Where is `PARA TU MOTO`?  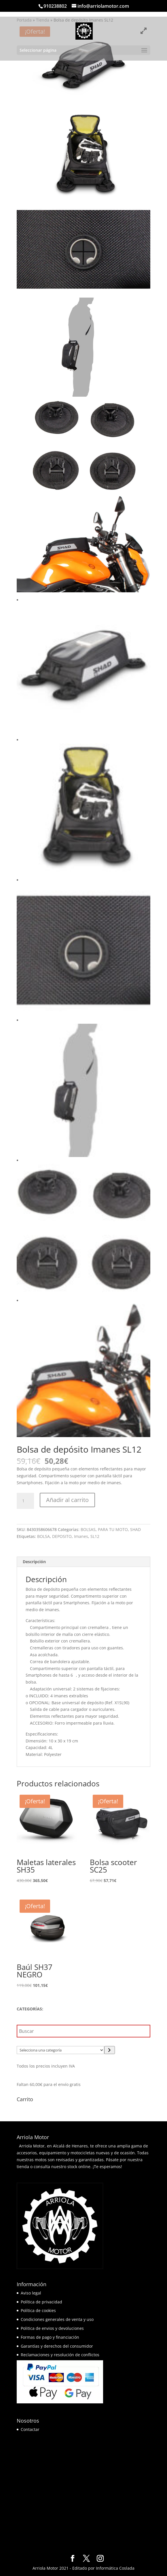 PARA TU MOTO is located at coordinates (113, 1529).